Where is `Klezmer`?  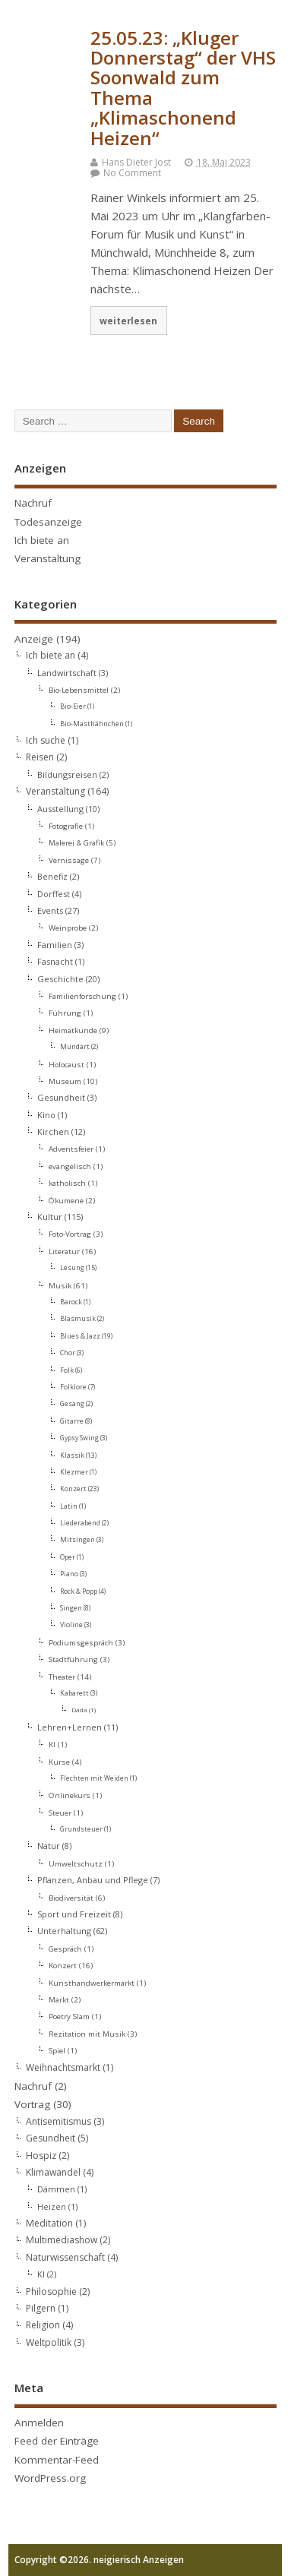 Klezmer is located at coordinates (74, 1472).